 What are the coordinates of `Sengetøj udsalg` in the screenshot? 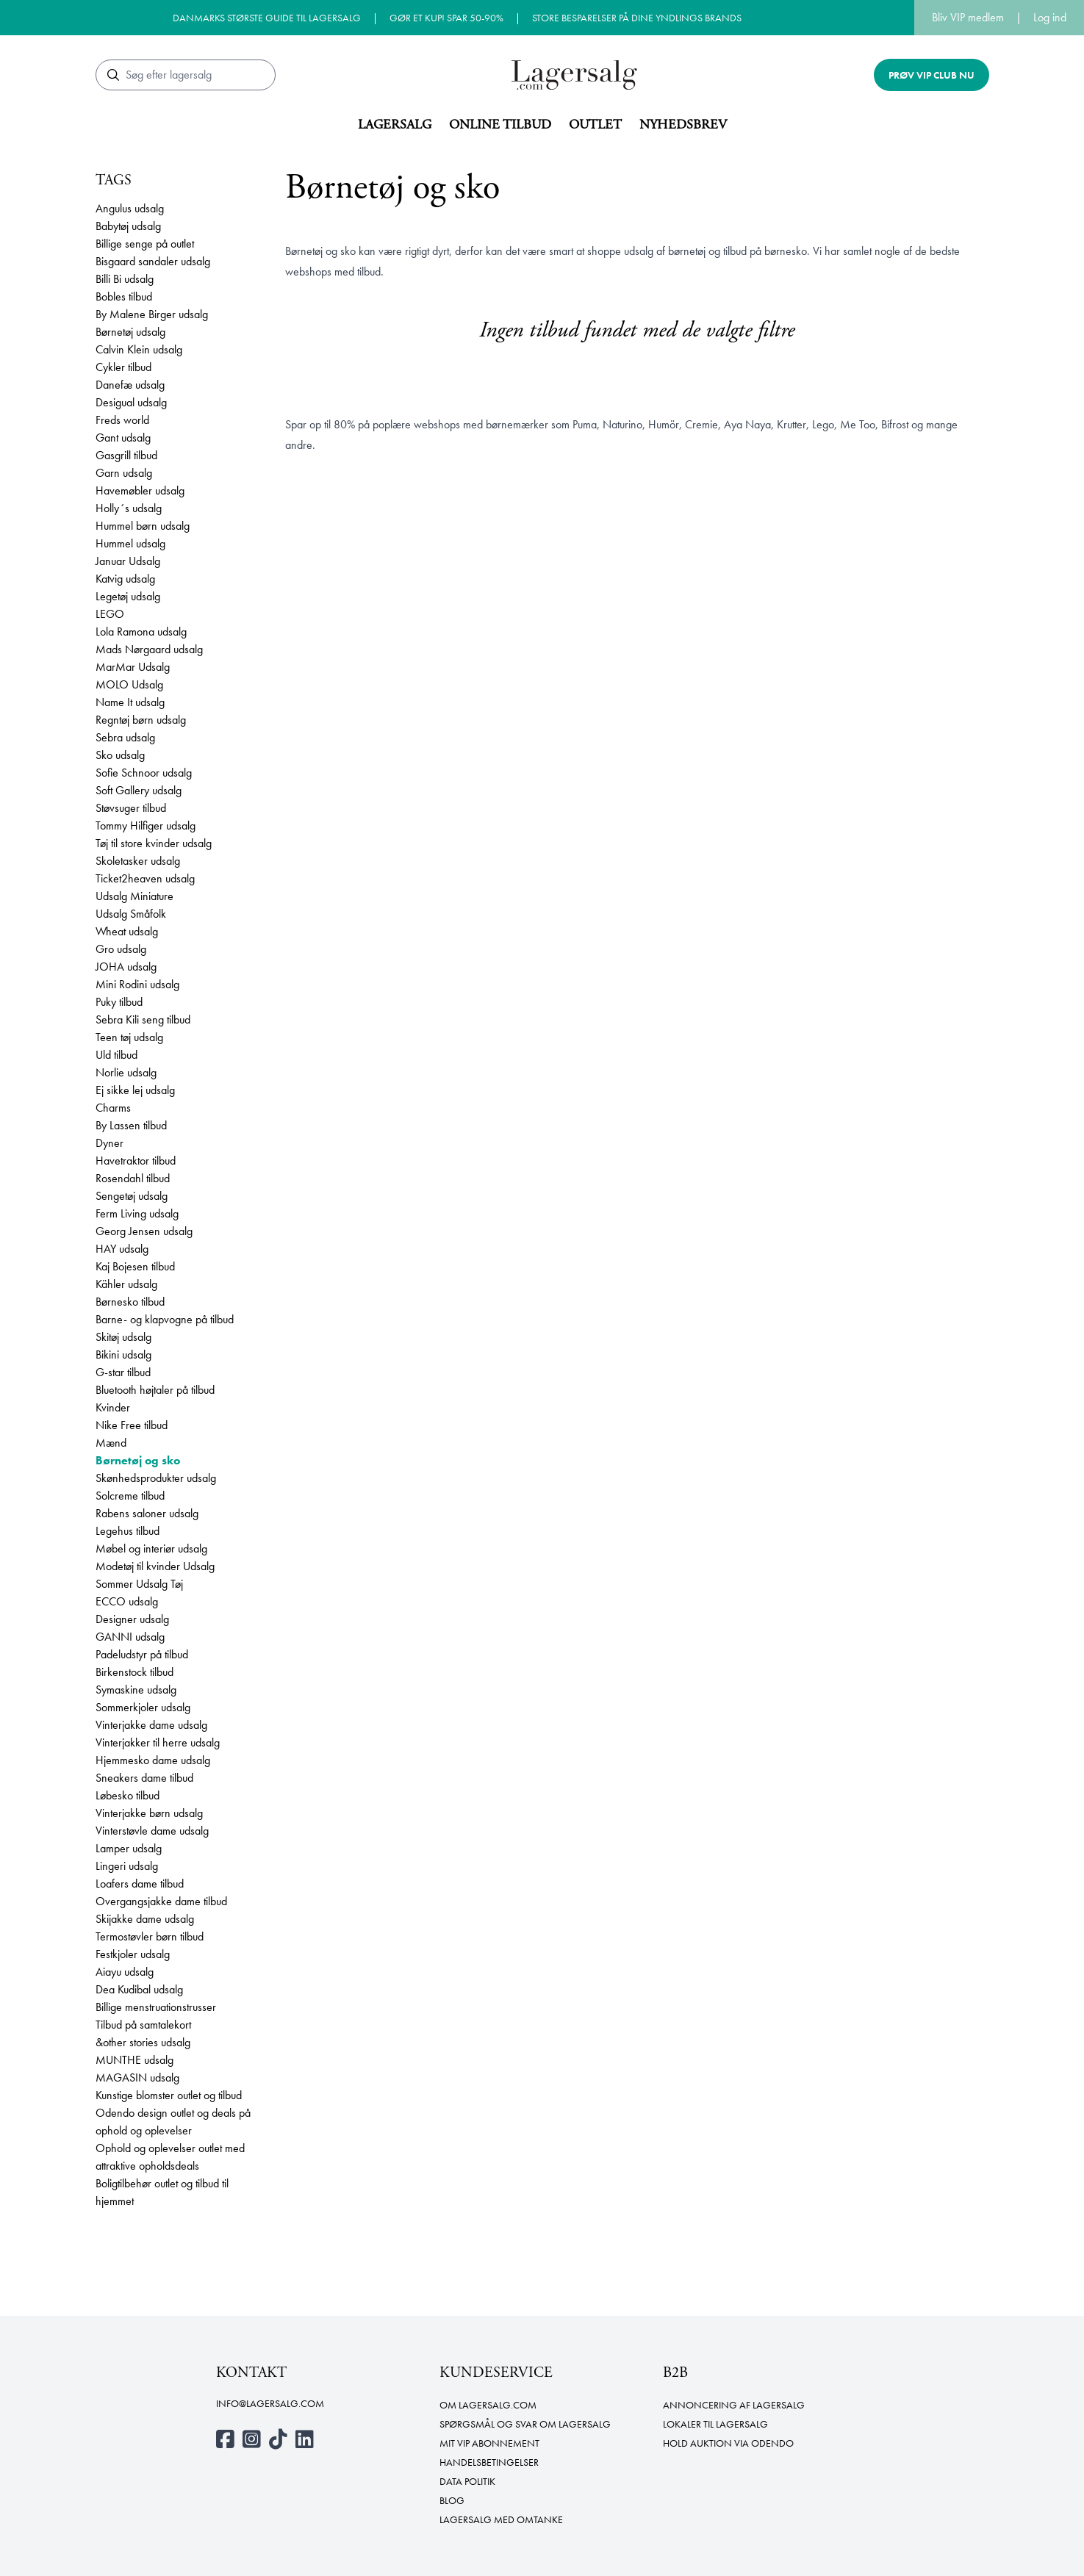 It's located at (132, 1196).